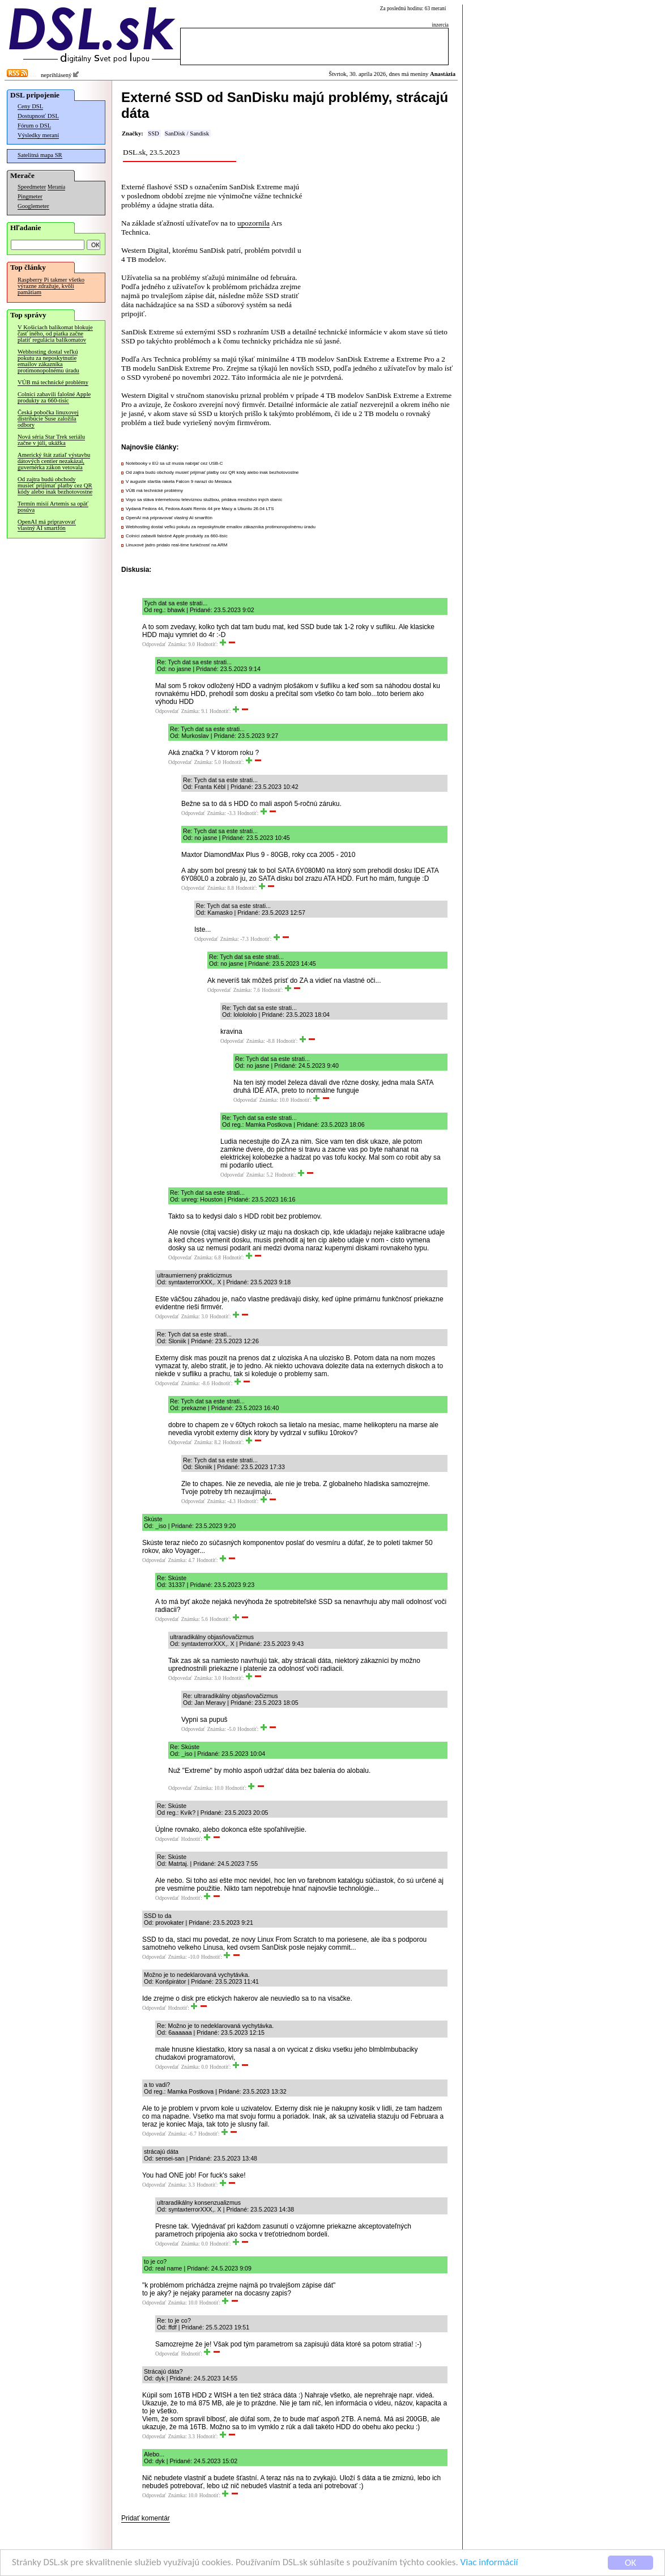 The width and height of the screenshot is (665, 2576). I want to click on Výsledky meraní, so click(38, 135).